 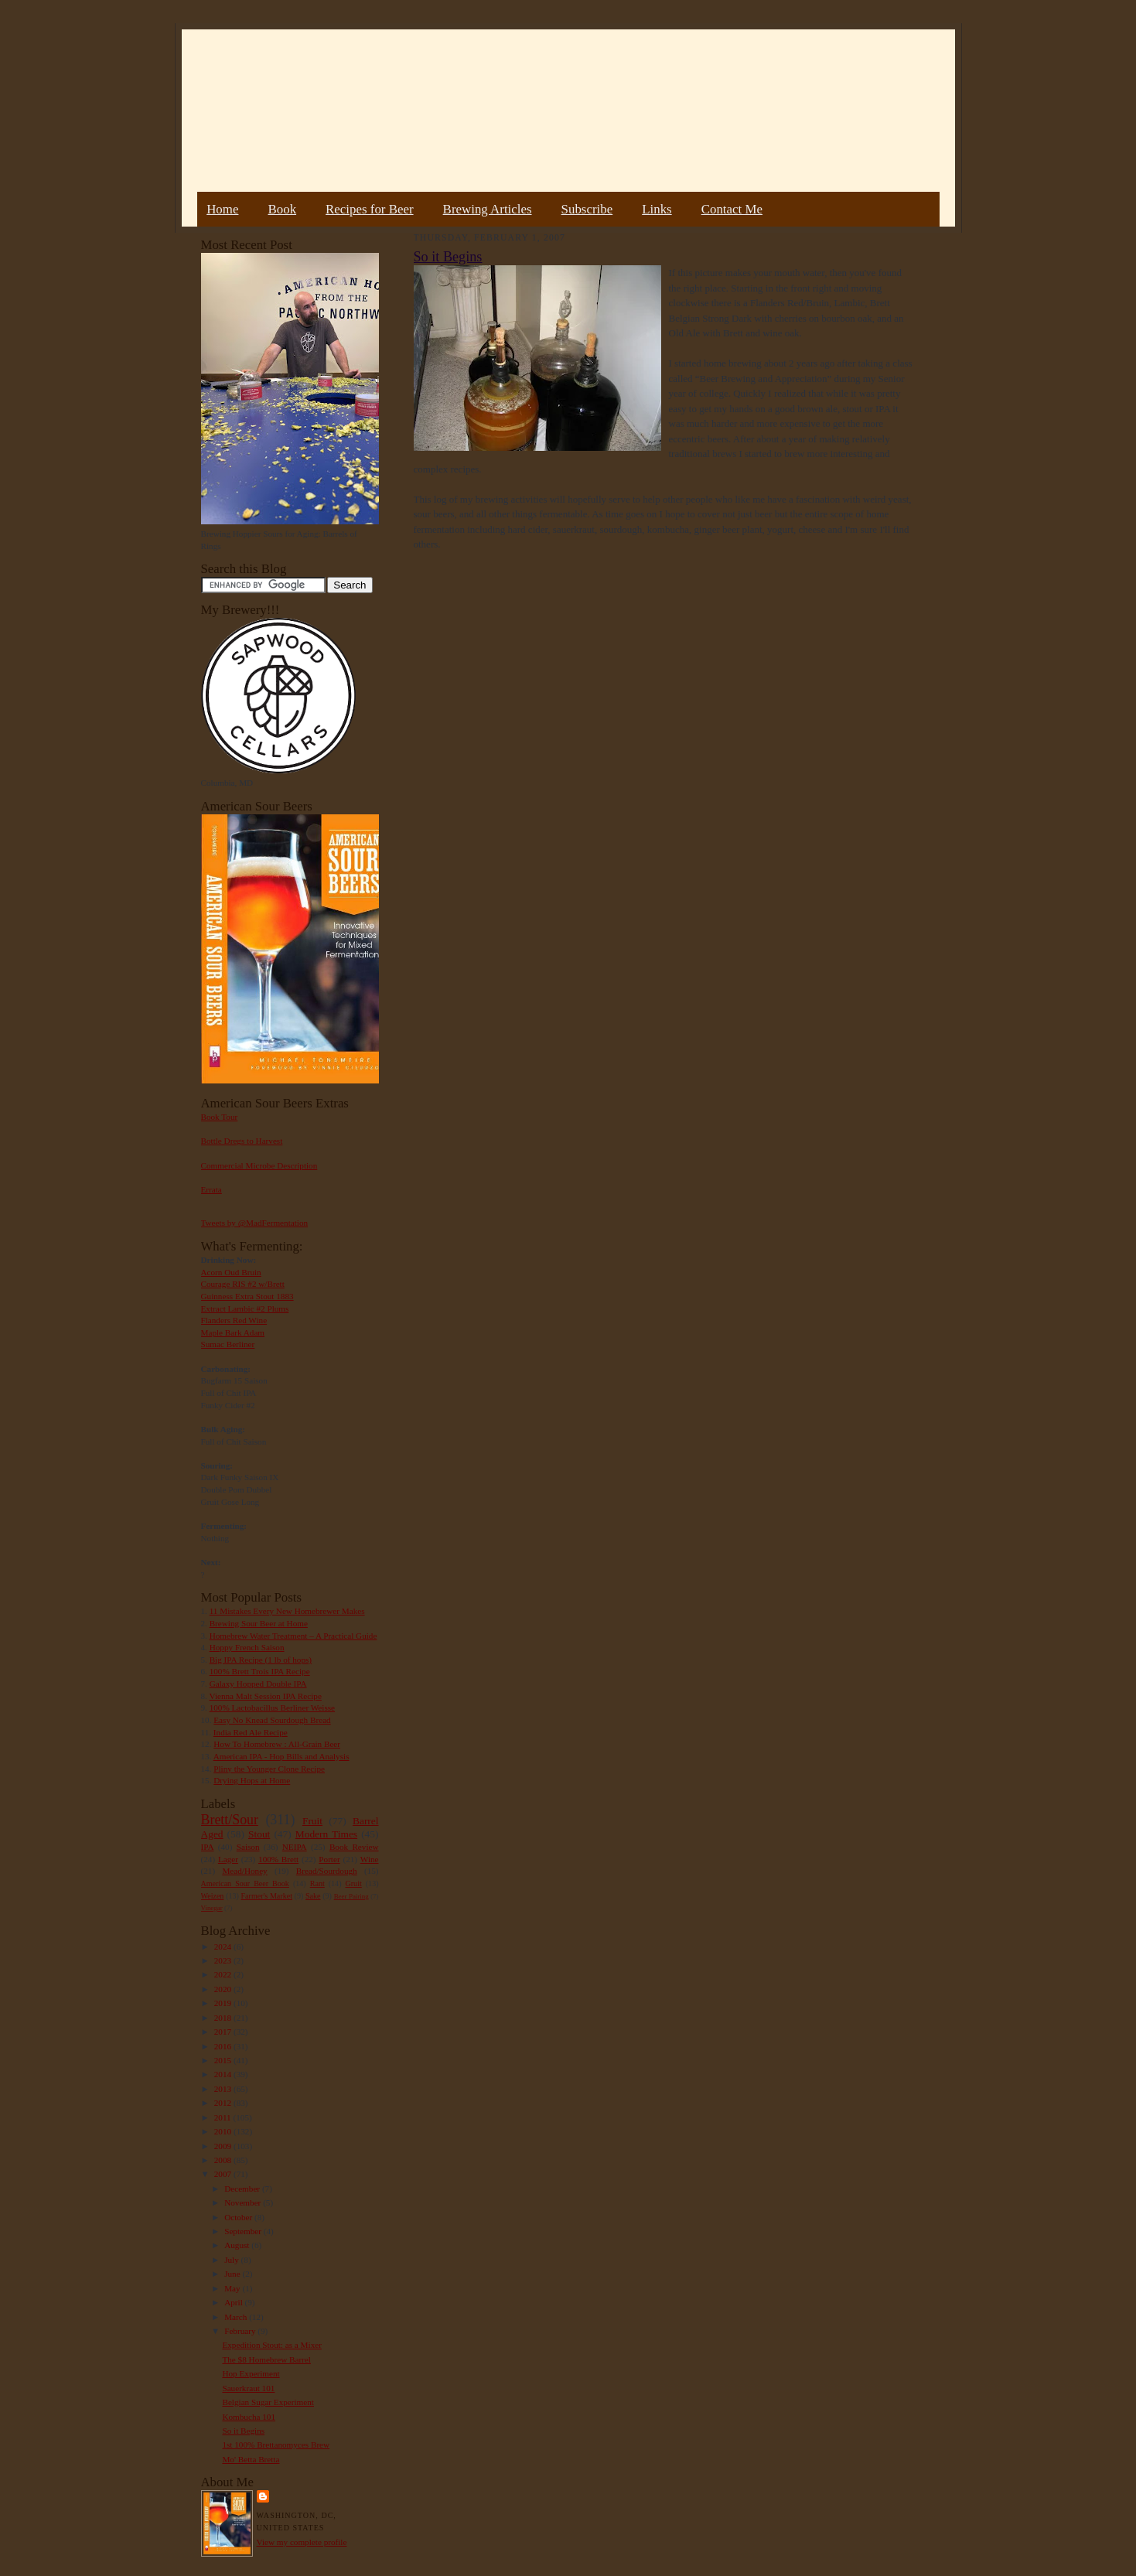 I want to click on Drying Hops at Home, so click(x=251, y=1780).